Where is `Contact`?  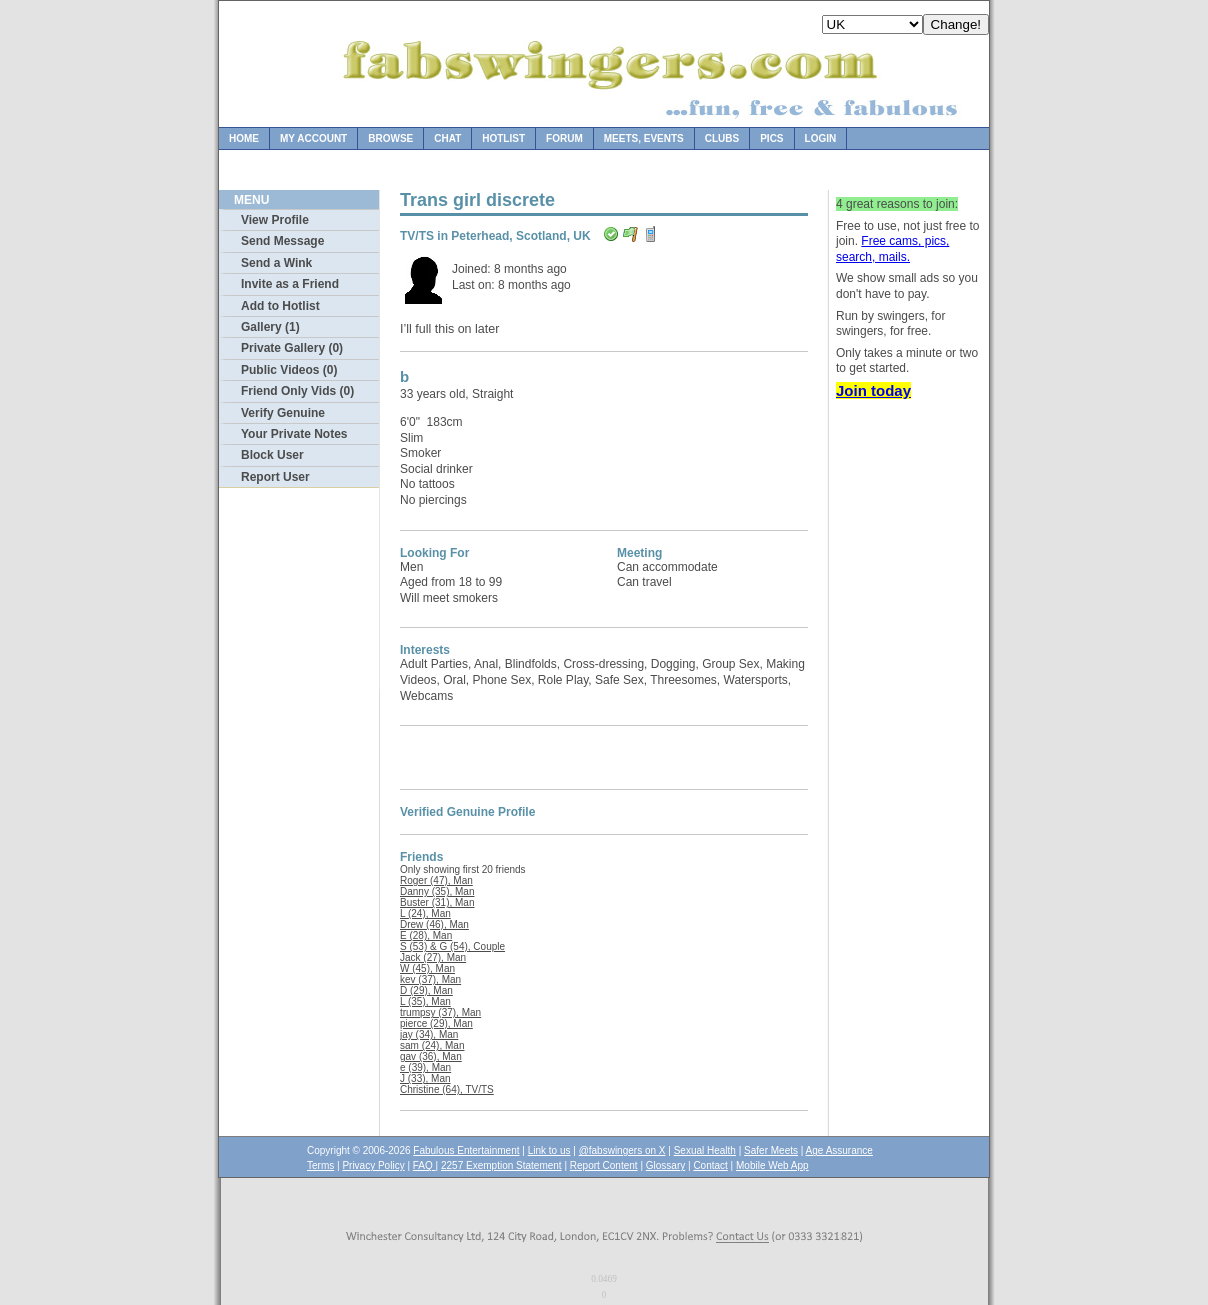
Contact is located at coordinates (710, 1165).